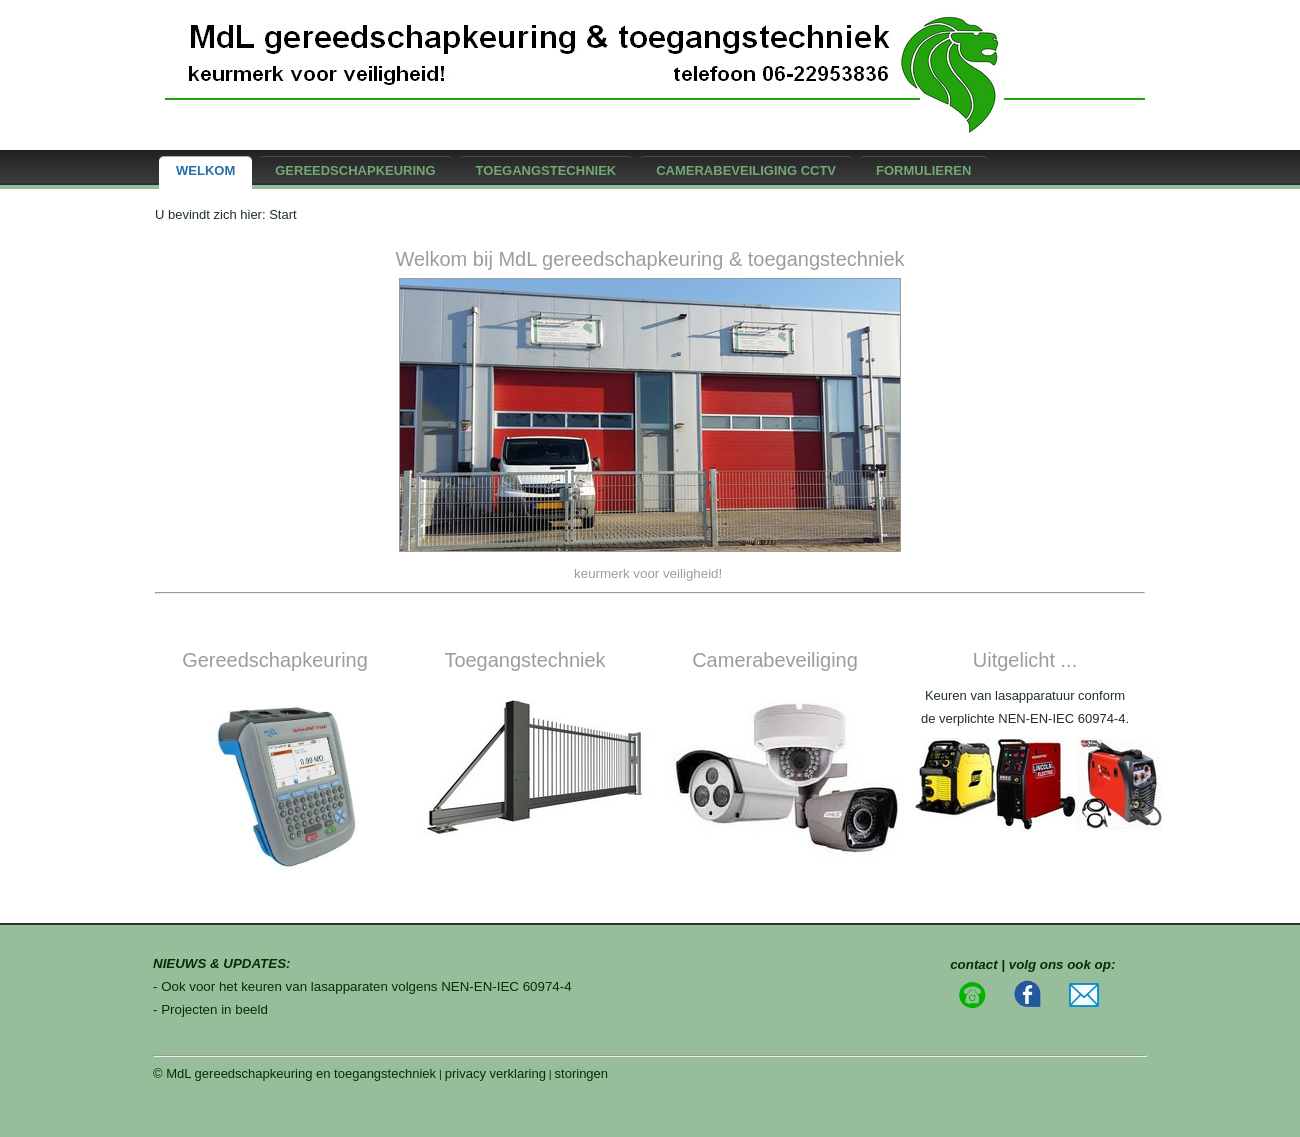 The height and width of the screenshot is (1137, 1300). What do you see at coordinates (205, 170) in the screenshot?
I see `Welkom` at bounding box center [205, 170].